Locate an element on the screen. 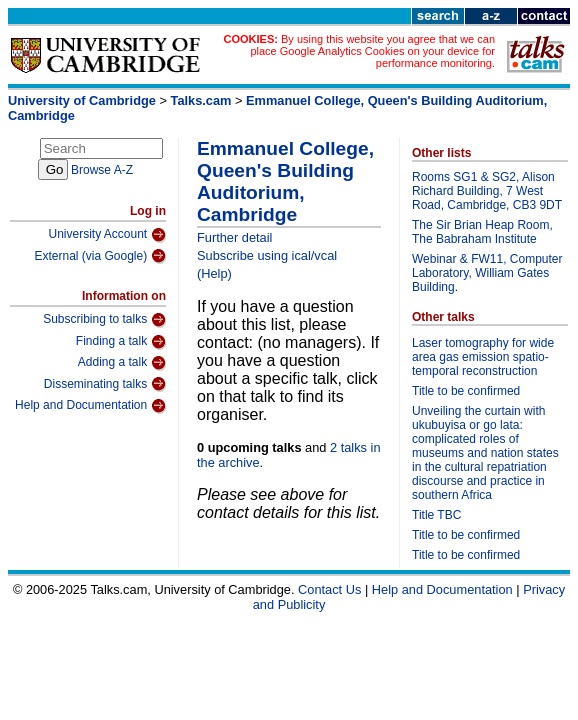 The width and height of the screenshot is (578, 720). By using this website you agree that we can place Google Analytics Cookies on your device for performance monitoring. is located at coordinates (372, 51).